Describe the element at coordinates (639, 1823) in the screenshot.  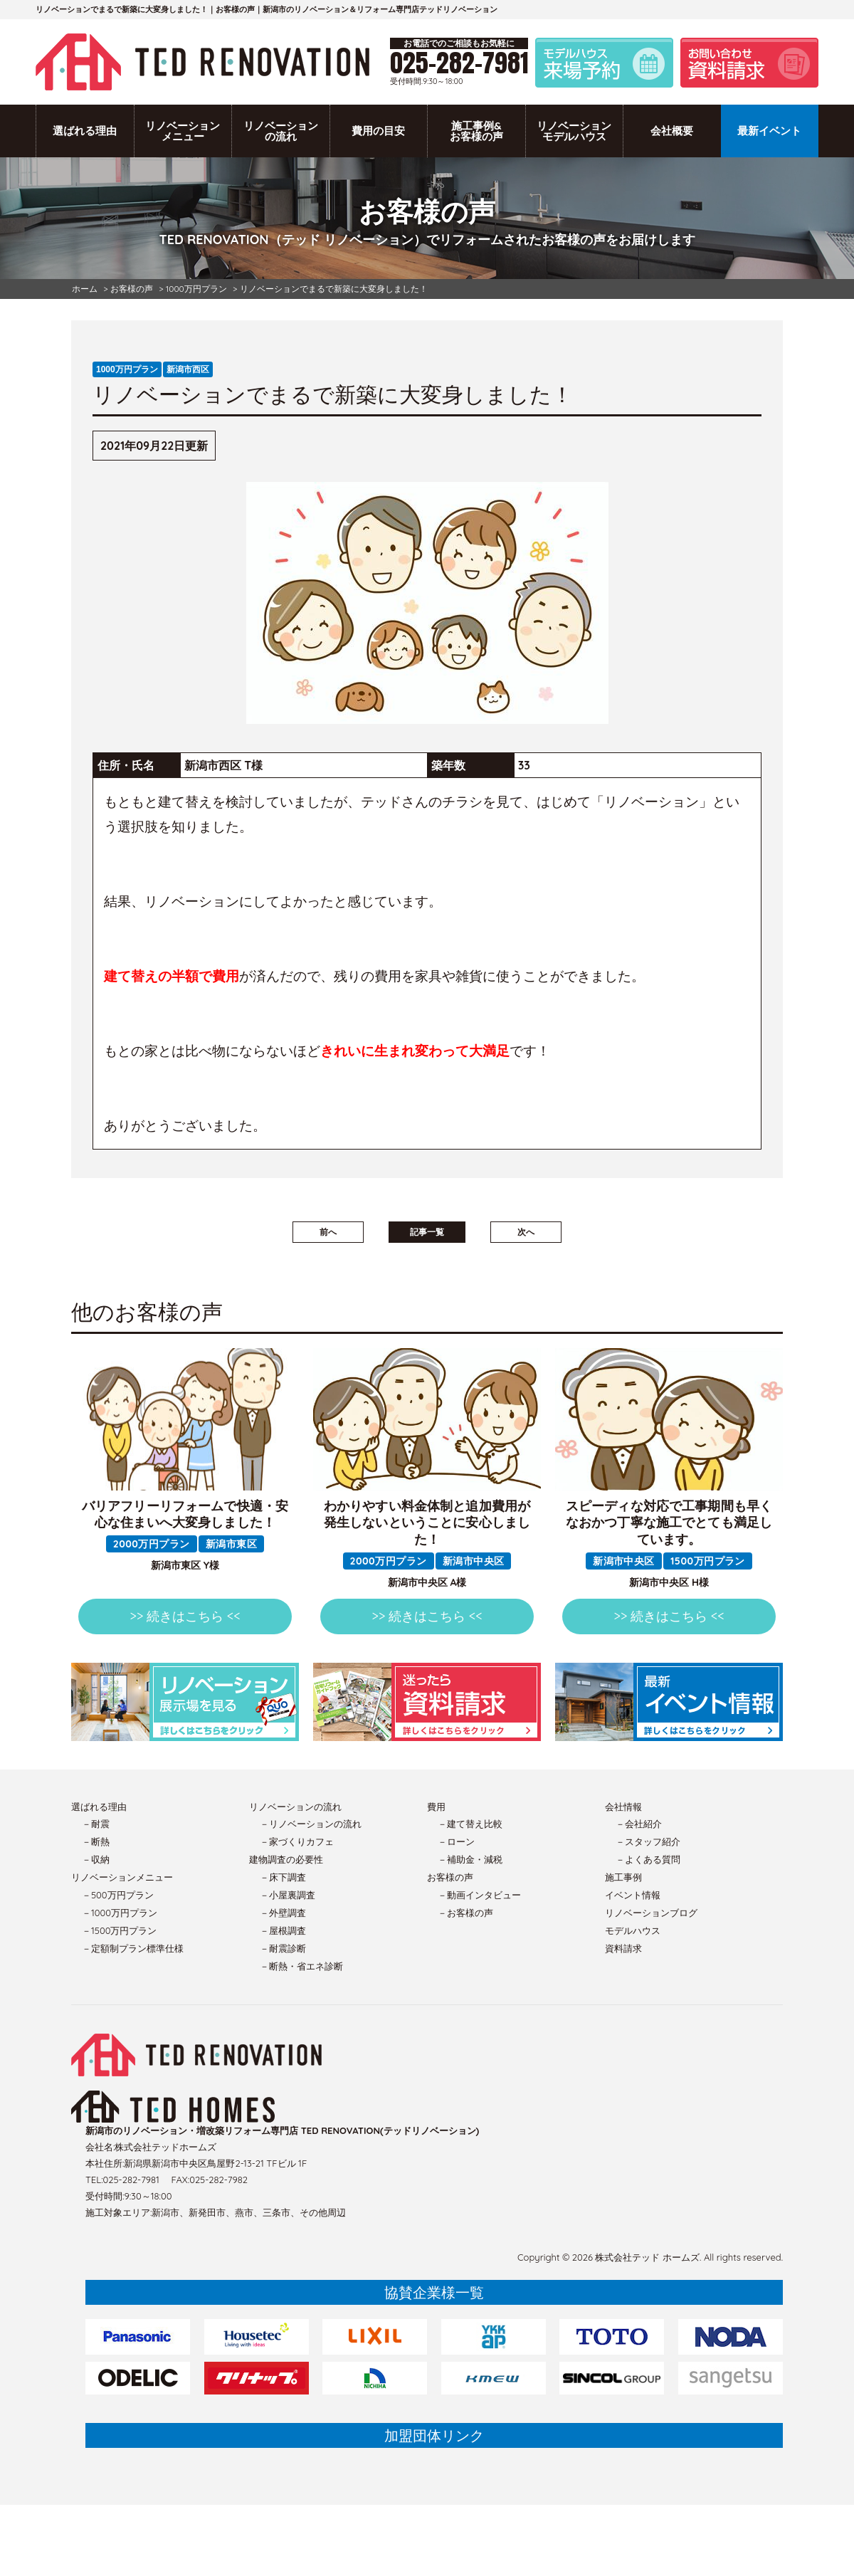
I see `－会社紹介` at that location.